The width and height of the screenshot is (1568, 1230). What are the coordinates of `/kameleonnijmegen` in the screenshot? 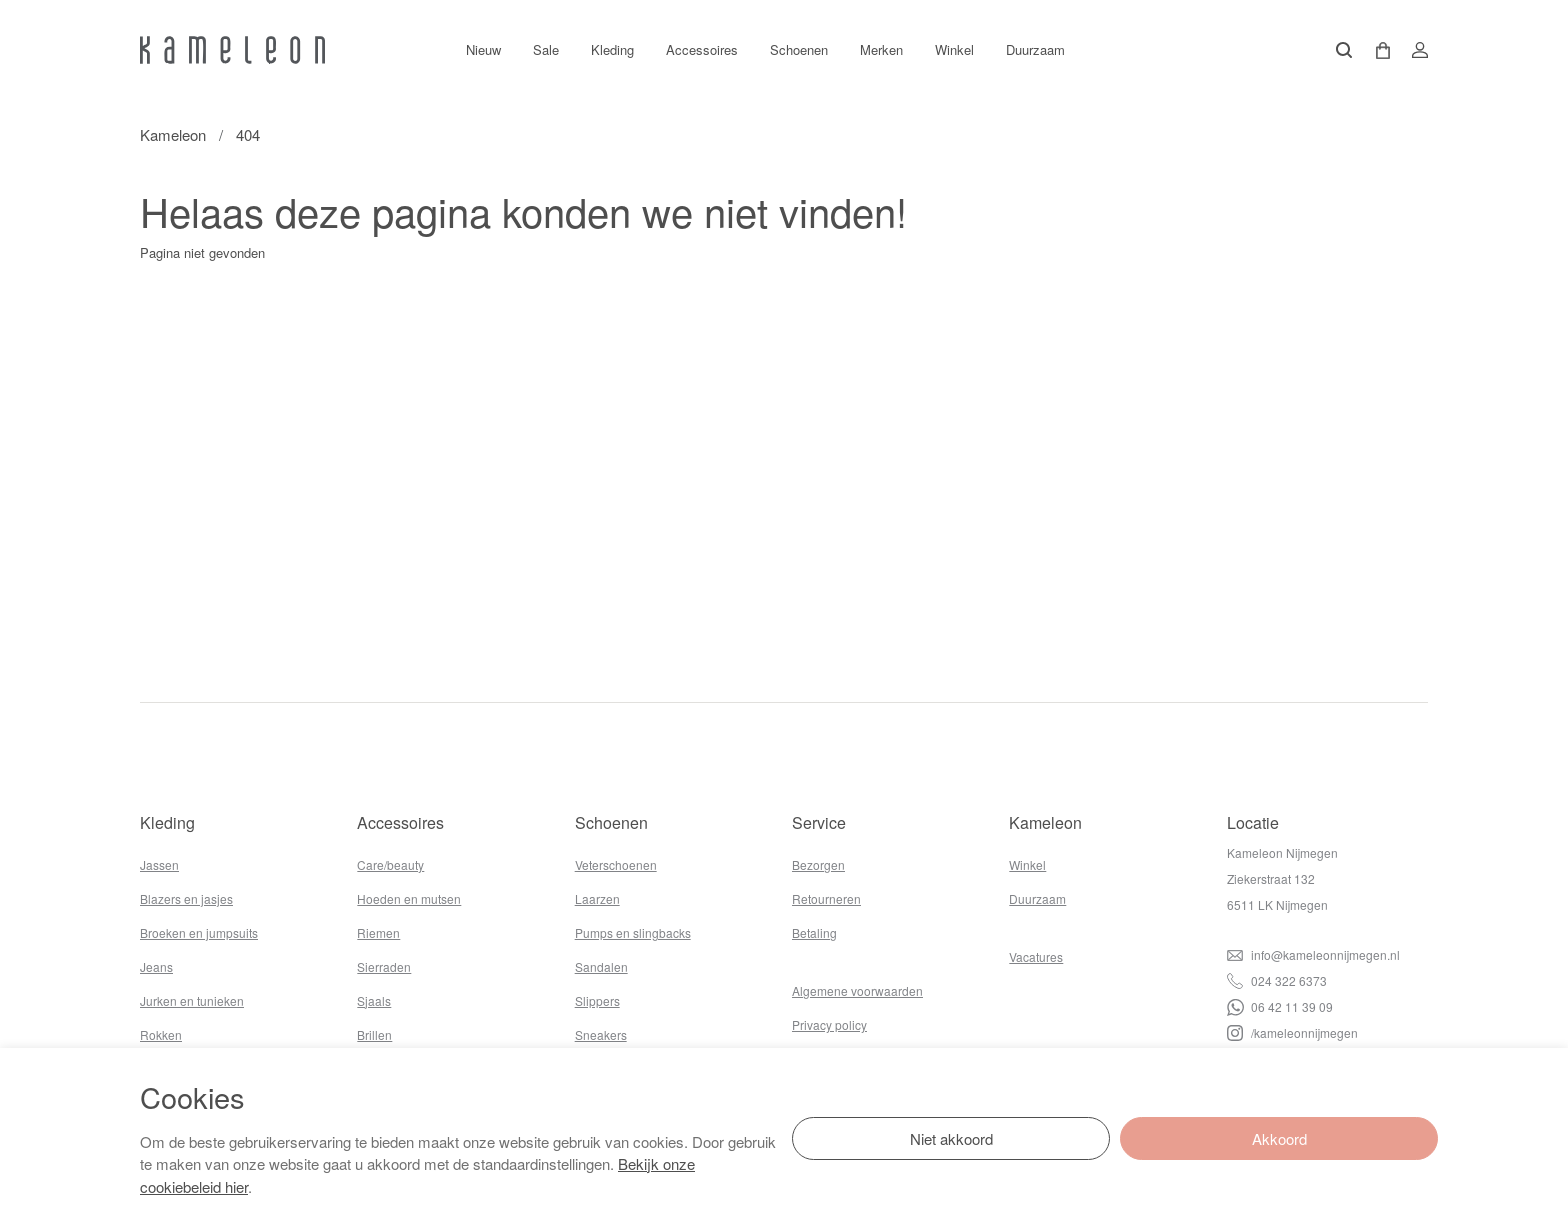 It's located at (1292, 1032).